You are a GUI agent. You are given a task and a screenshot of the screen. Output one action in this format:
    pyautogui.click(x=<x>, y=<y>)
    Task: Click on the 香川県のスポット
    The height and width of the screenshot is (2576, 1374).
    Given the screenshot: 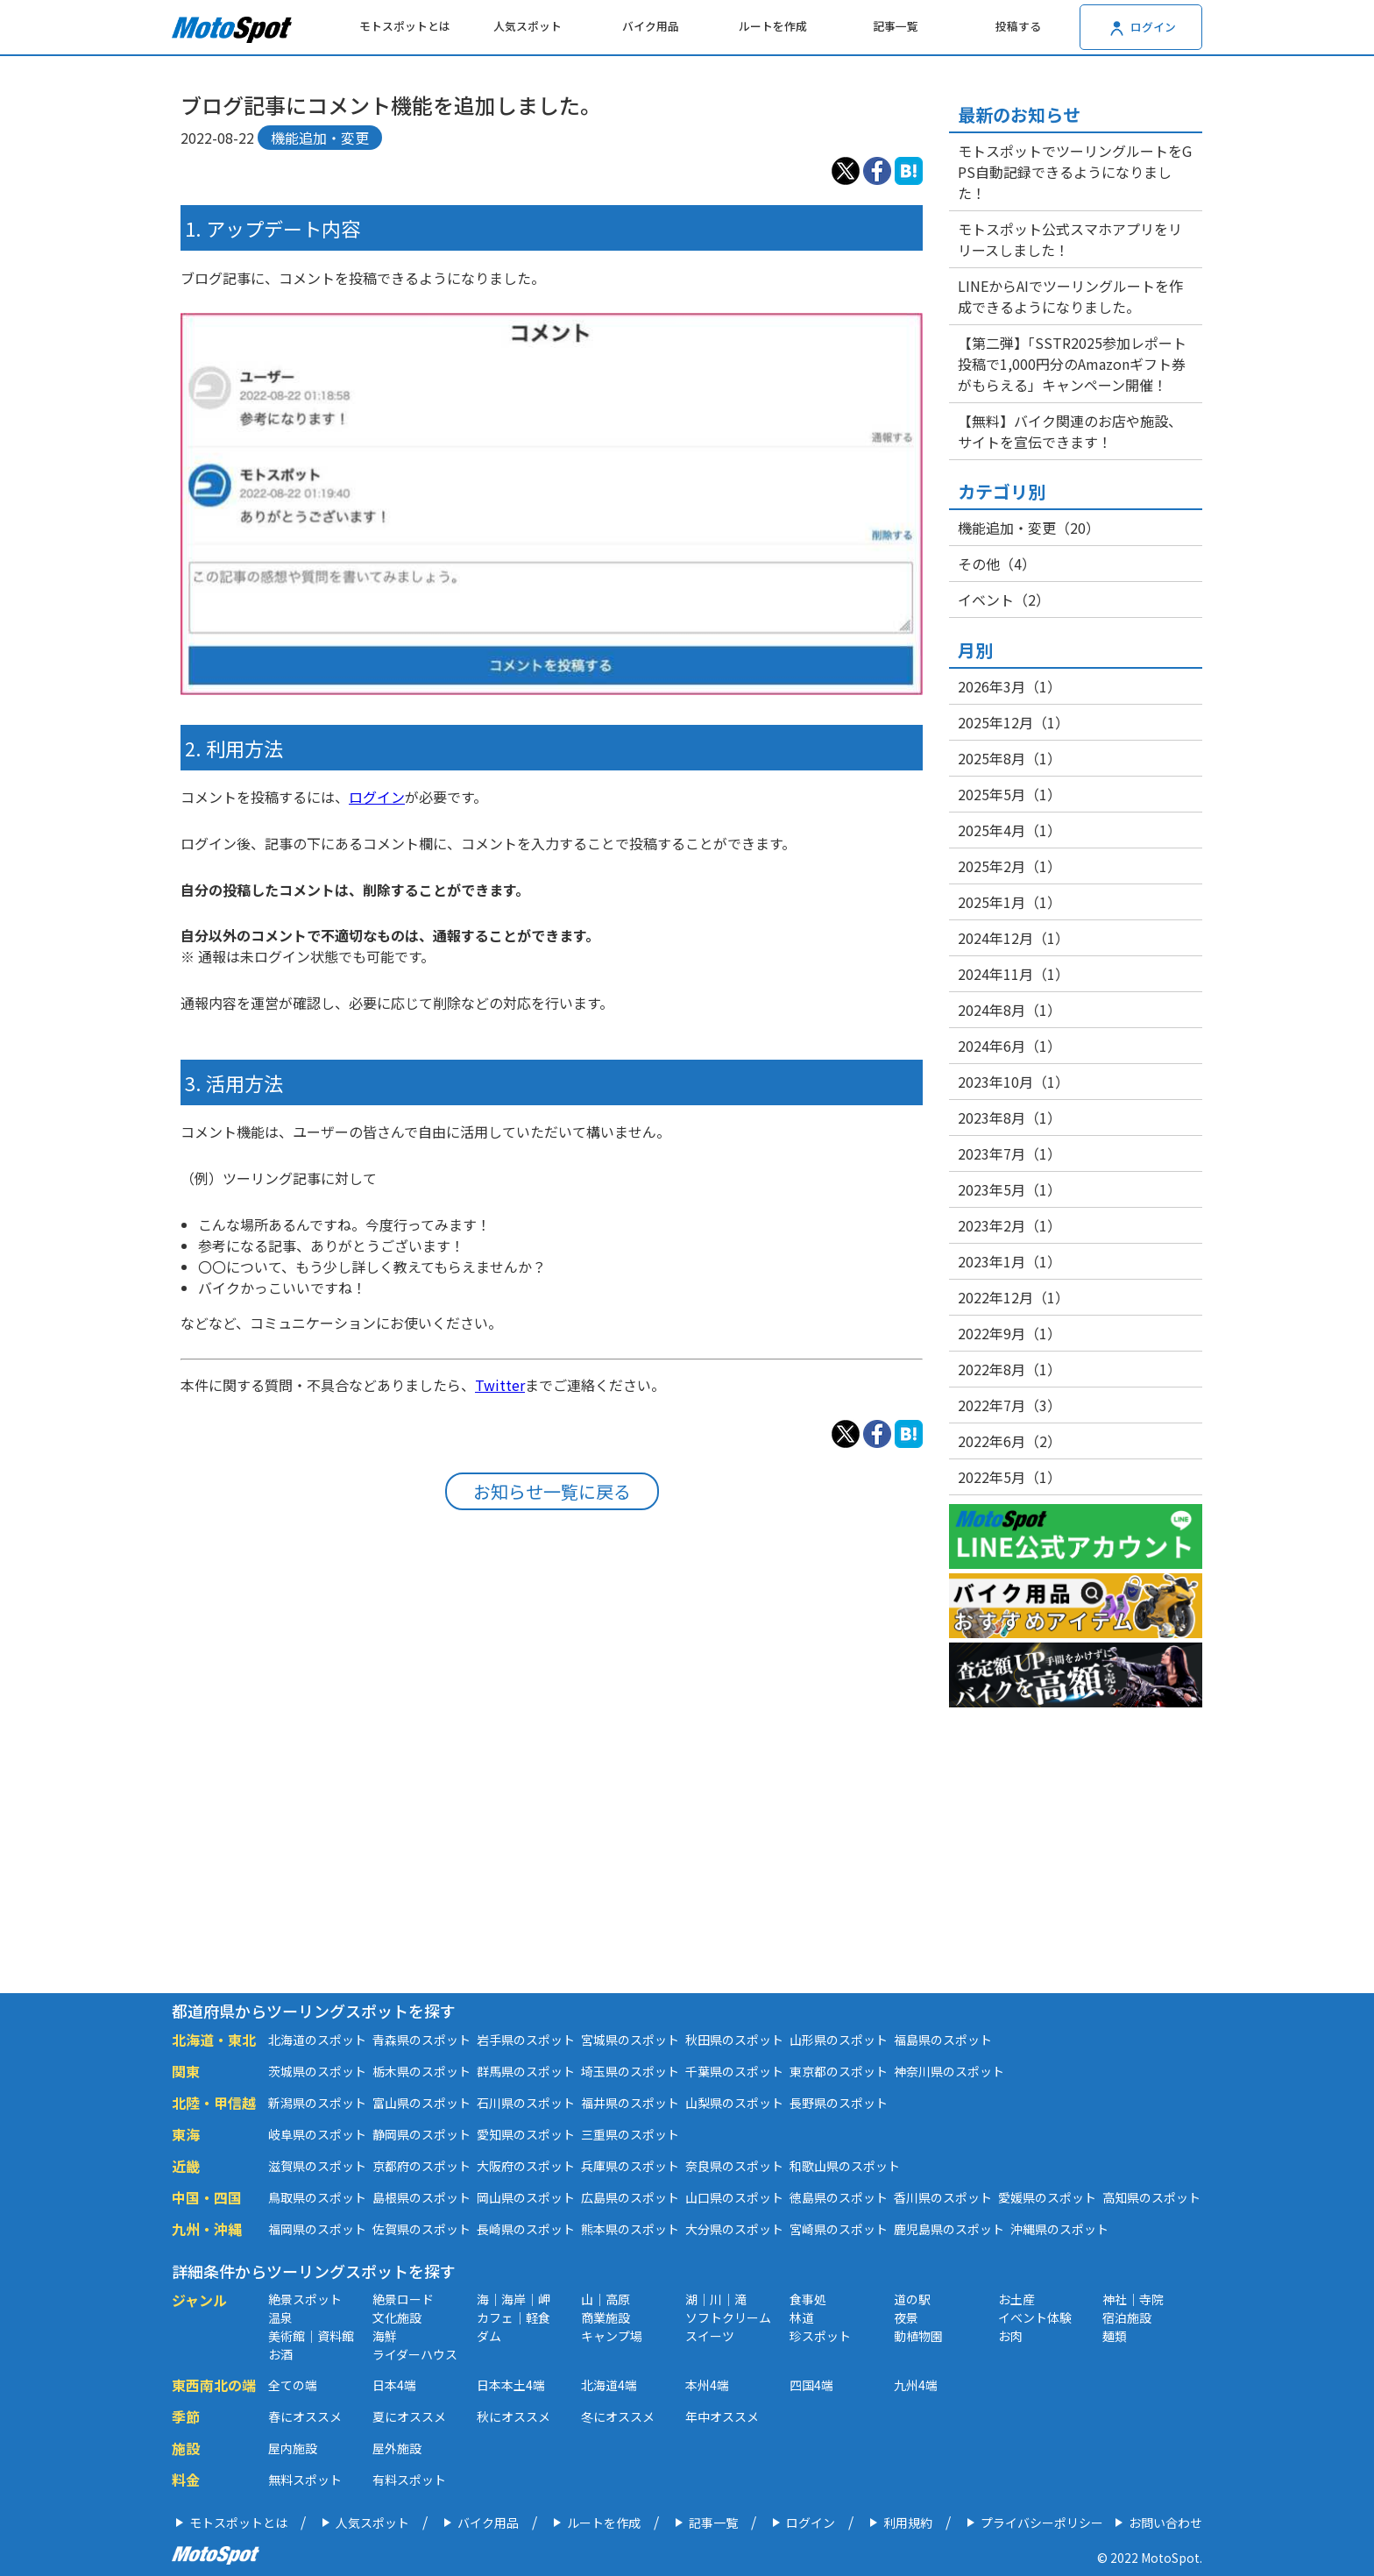 What is the action you would take?
    pyautogui.click(x=943, y=2197)
    